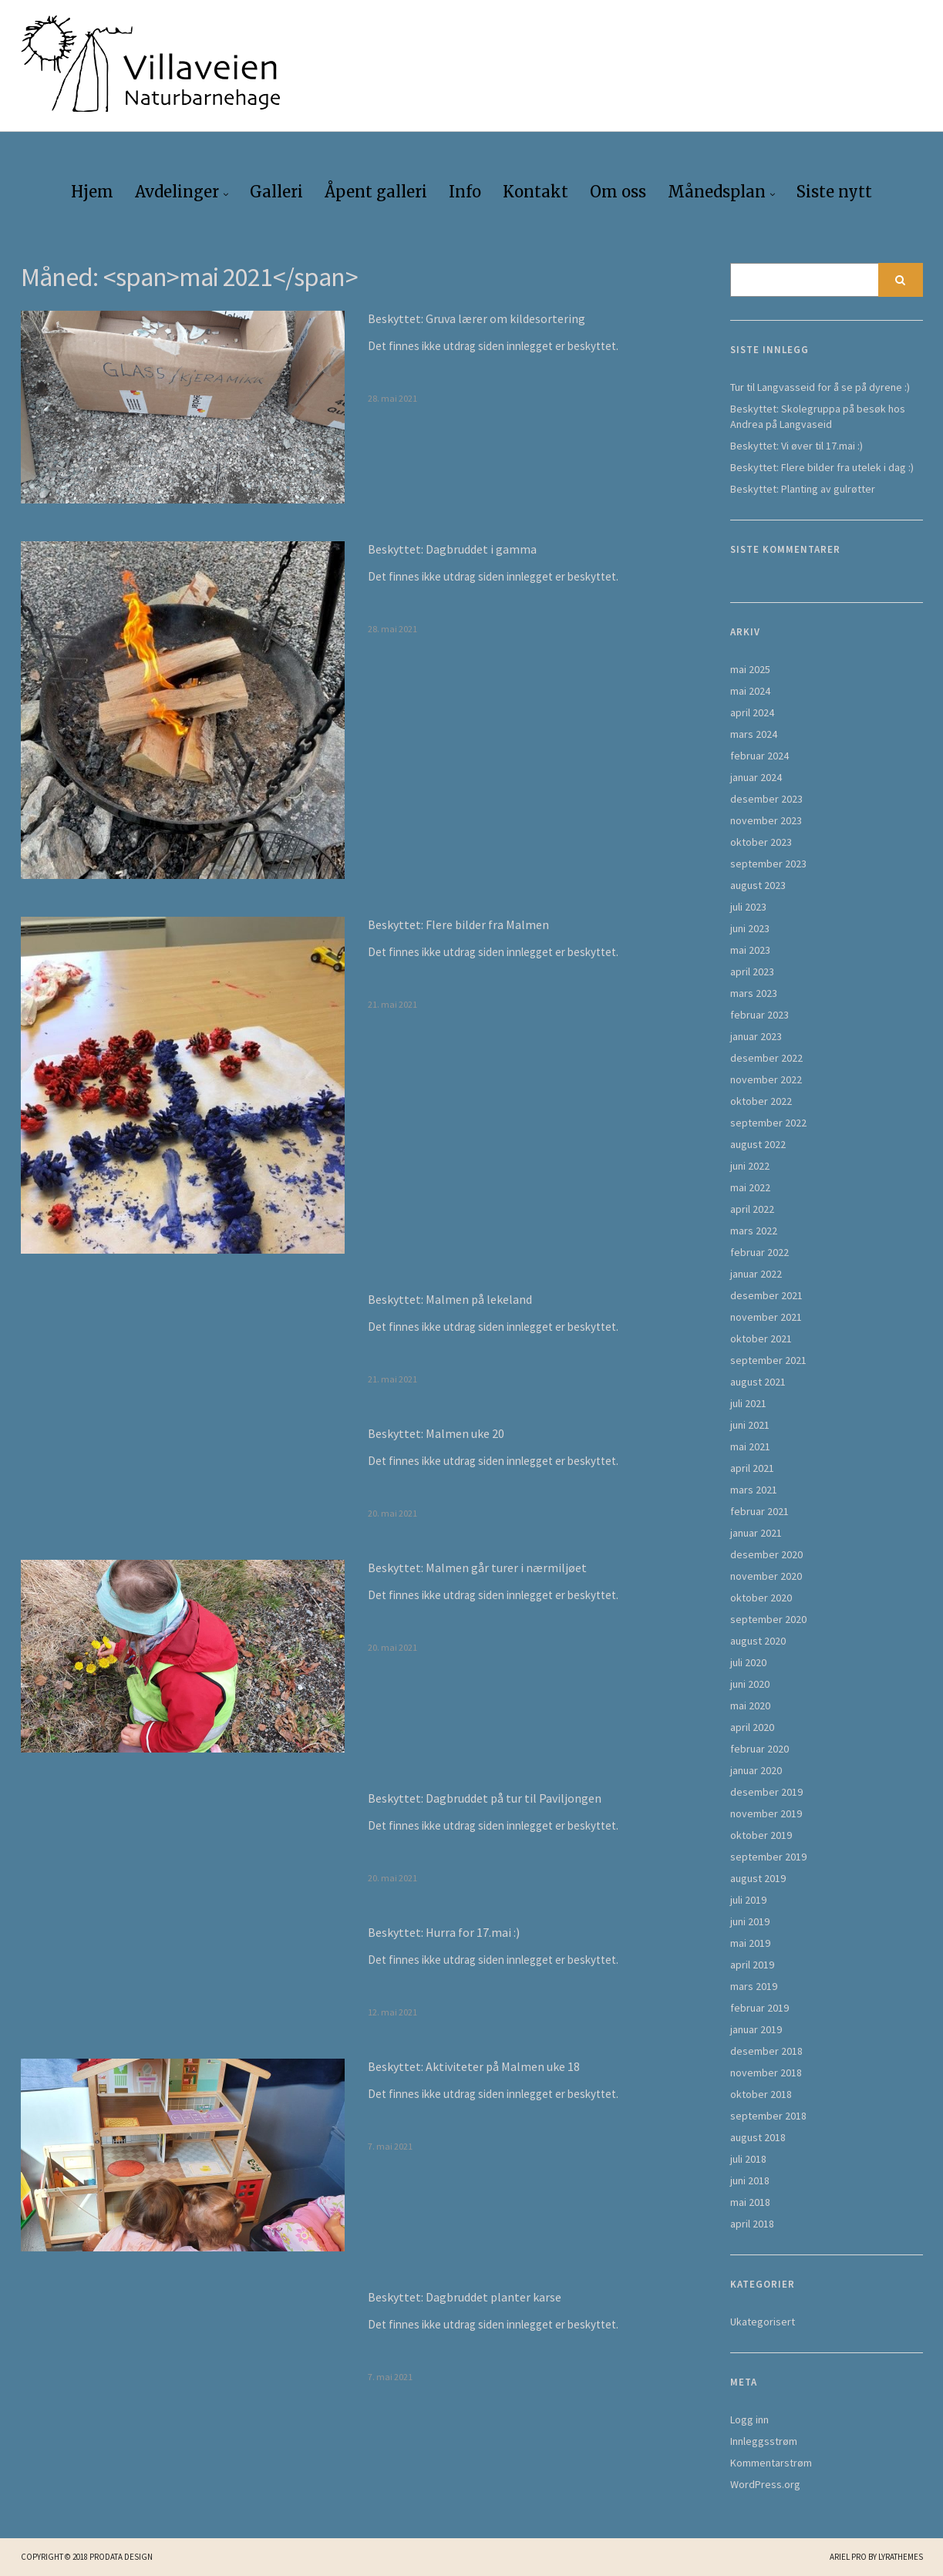 The image size is (943, 2576). What do you see at coordinates (759, 2008) in the screenshot?
I see `februar 2019` at bounding box center [759, 2008].